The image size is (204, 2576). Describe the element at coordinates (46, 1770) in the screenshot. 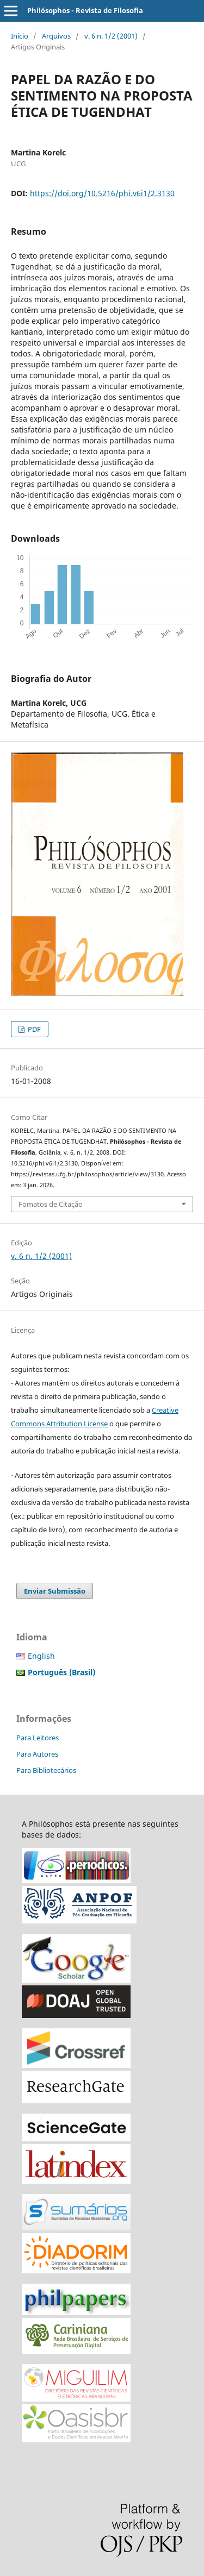

I see `Para Bibliotecários` at that location.